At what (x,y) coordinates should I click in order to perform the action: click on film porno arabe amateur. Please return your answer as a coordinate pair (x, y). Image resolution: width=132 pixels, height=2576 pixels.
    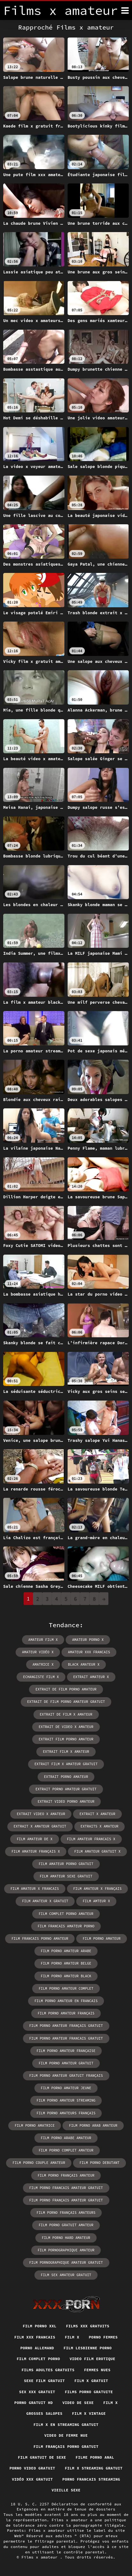
    Looking at the image, I should click on (66, 2138).